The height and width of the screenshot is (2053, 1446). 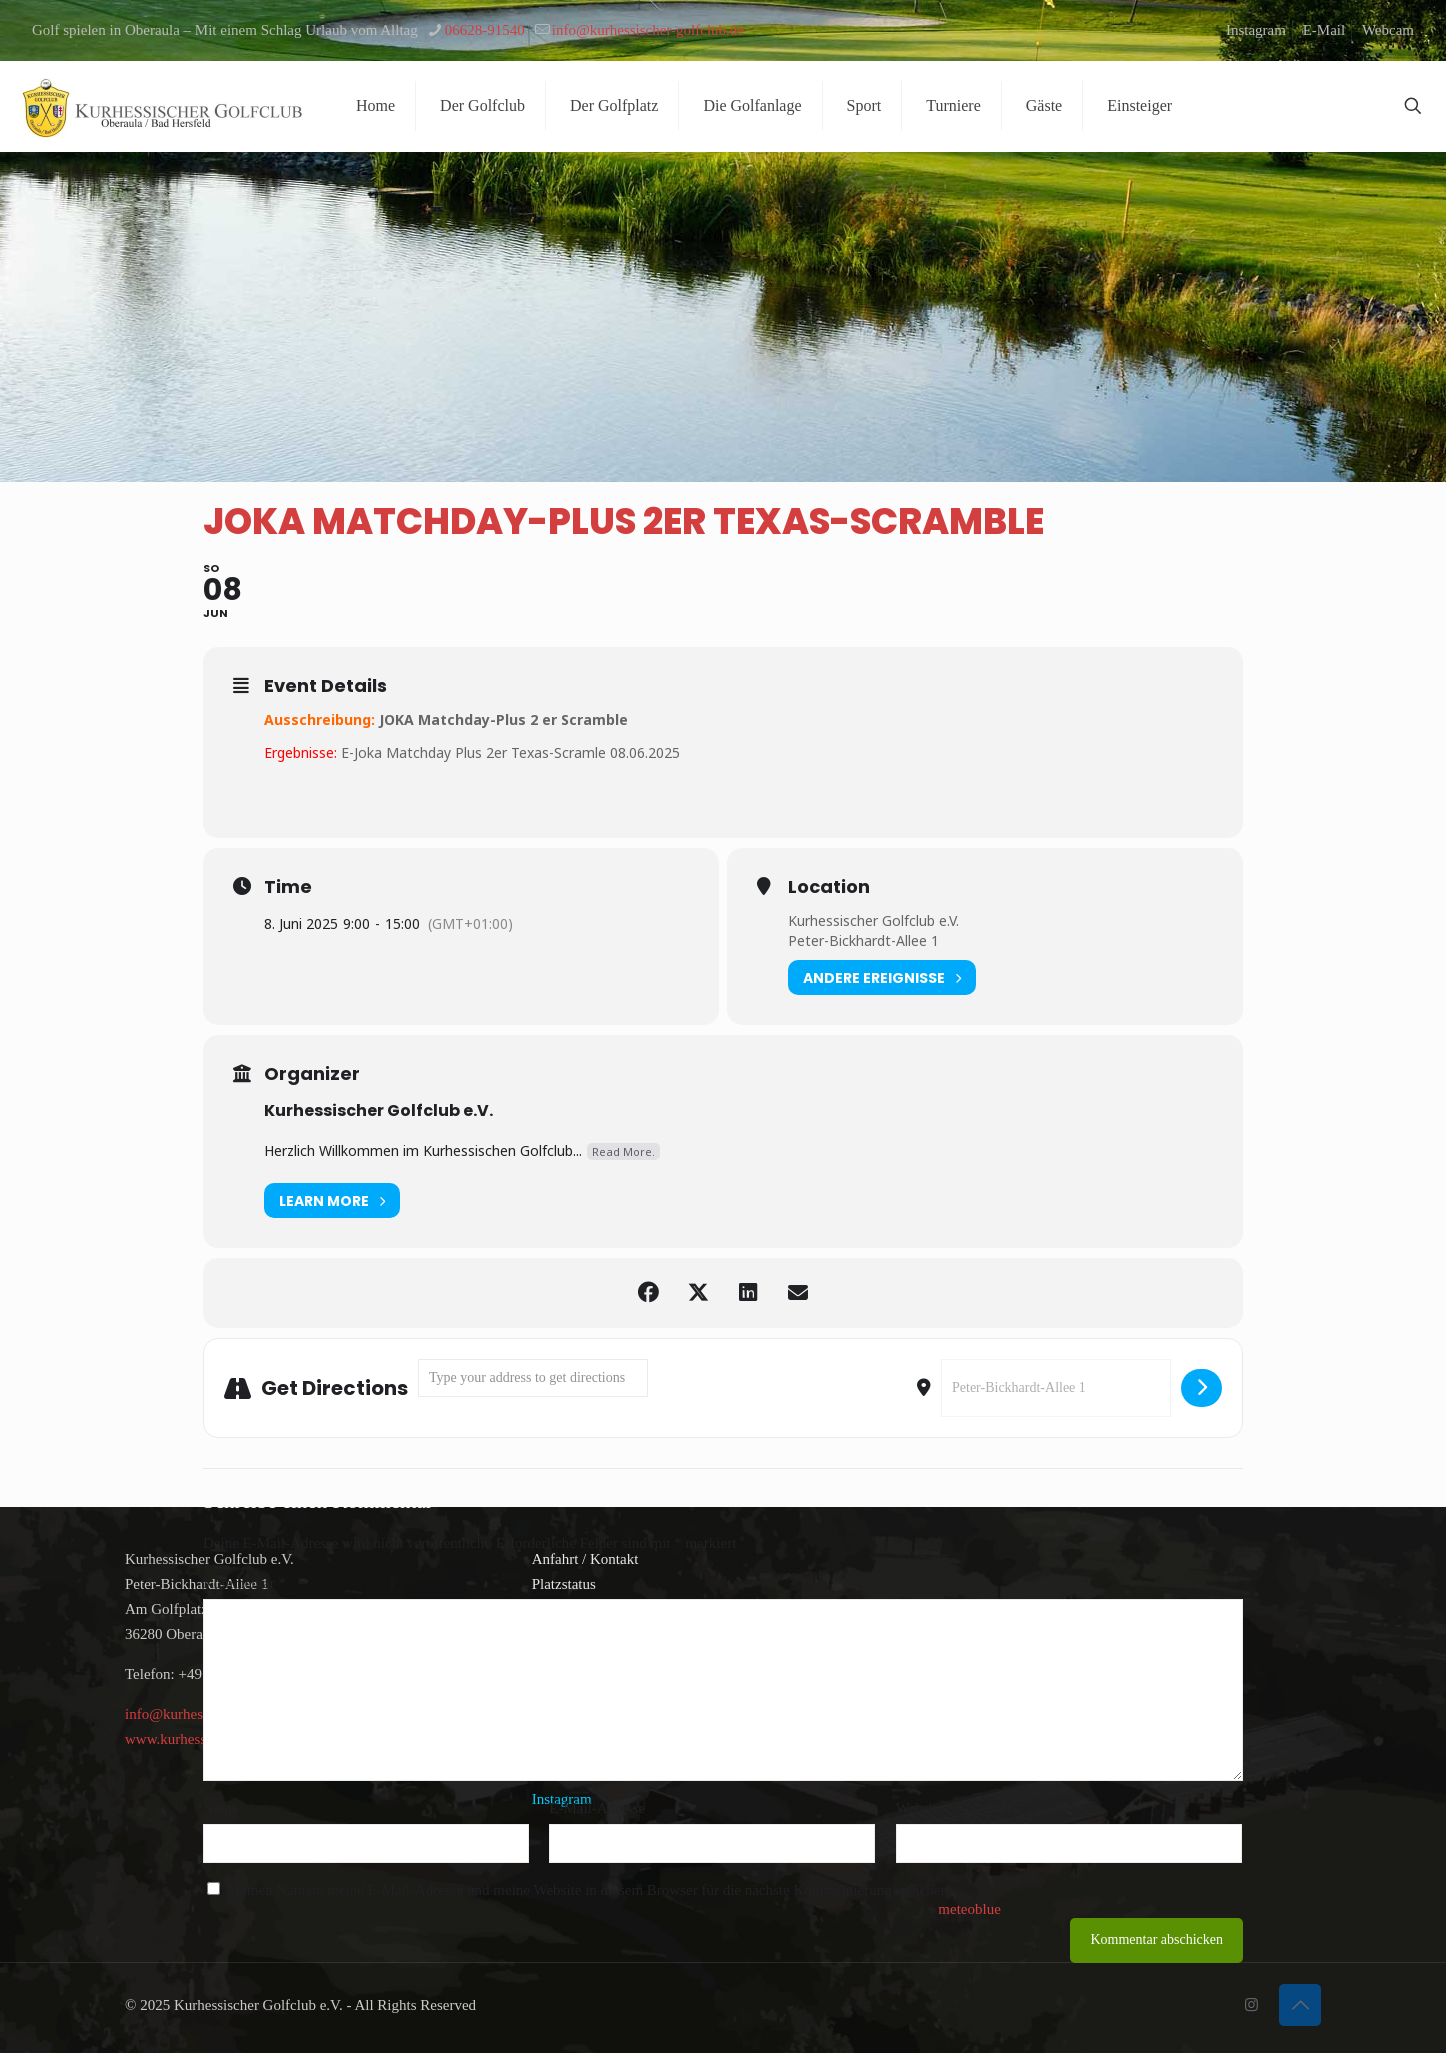 I want to click on [Address - Joka Matchday-Plus 2er Texas-Scramble []], so click(x=533, y=1378).